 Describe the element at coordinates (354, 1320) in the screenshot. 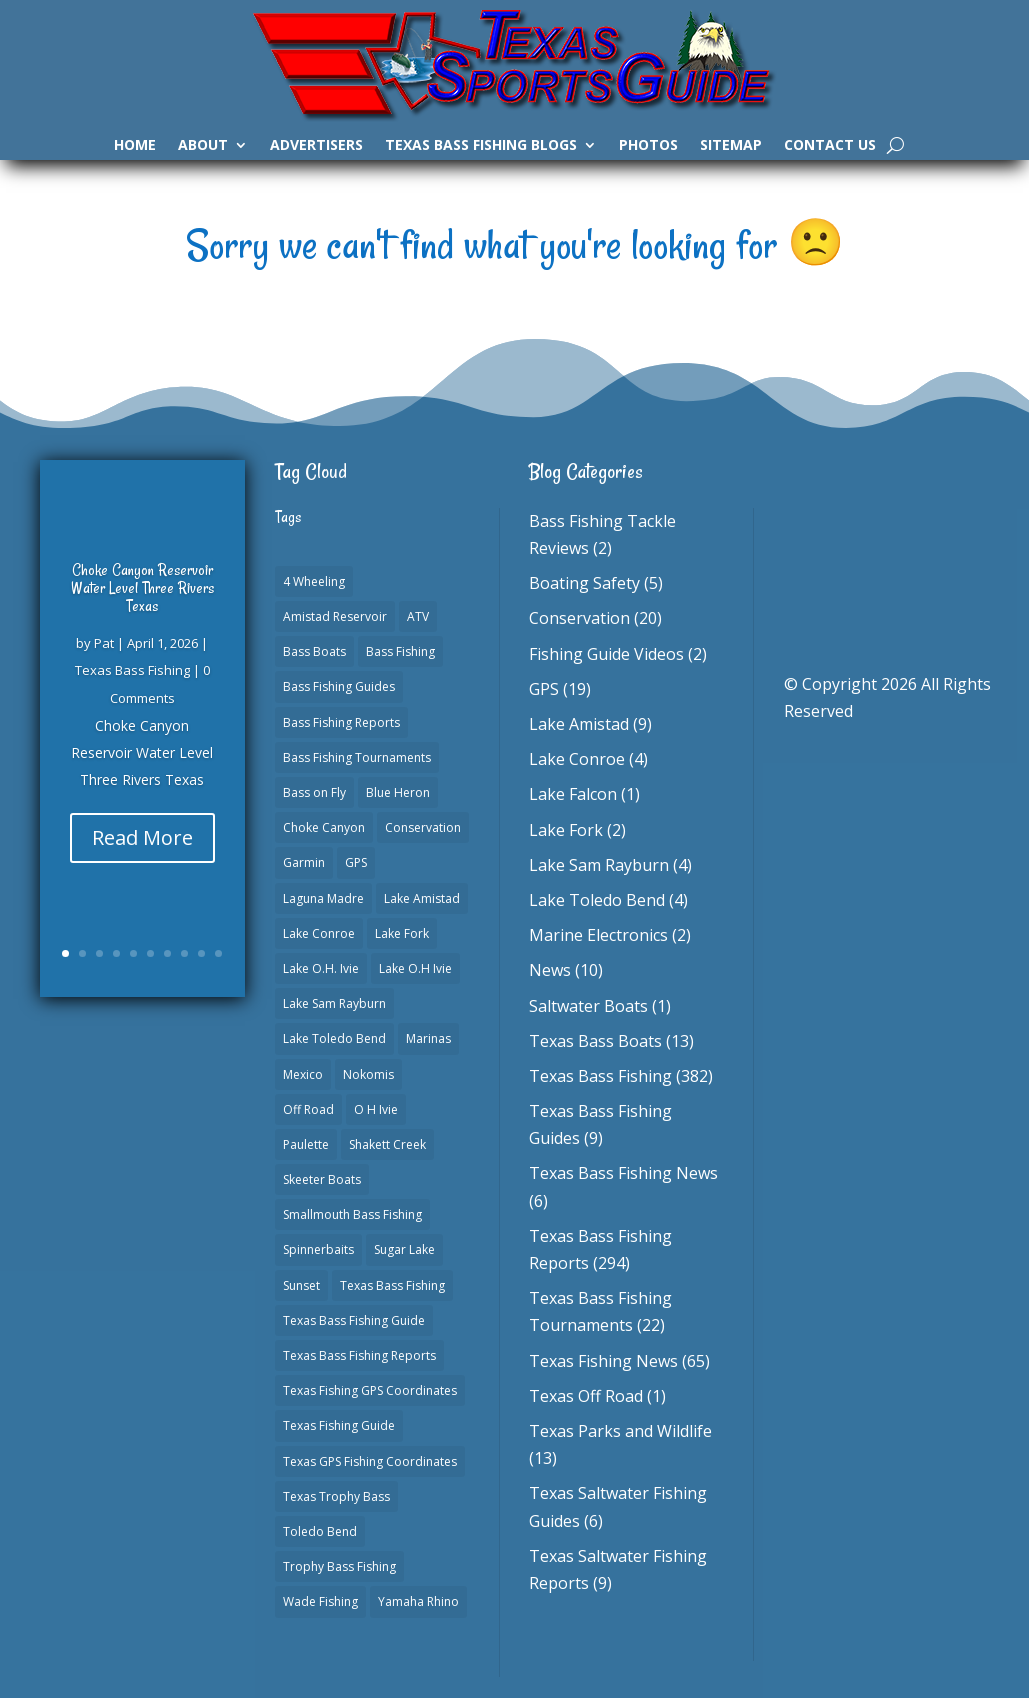

I see `Texas Bass Fishing Guide [Texas Bass Fishing Guide (4 items)]` at that location.